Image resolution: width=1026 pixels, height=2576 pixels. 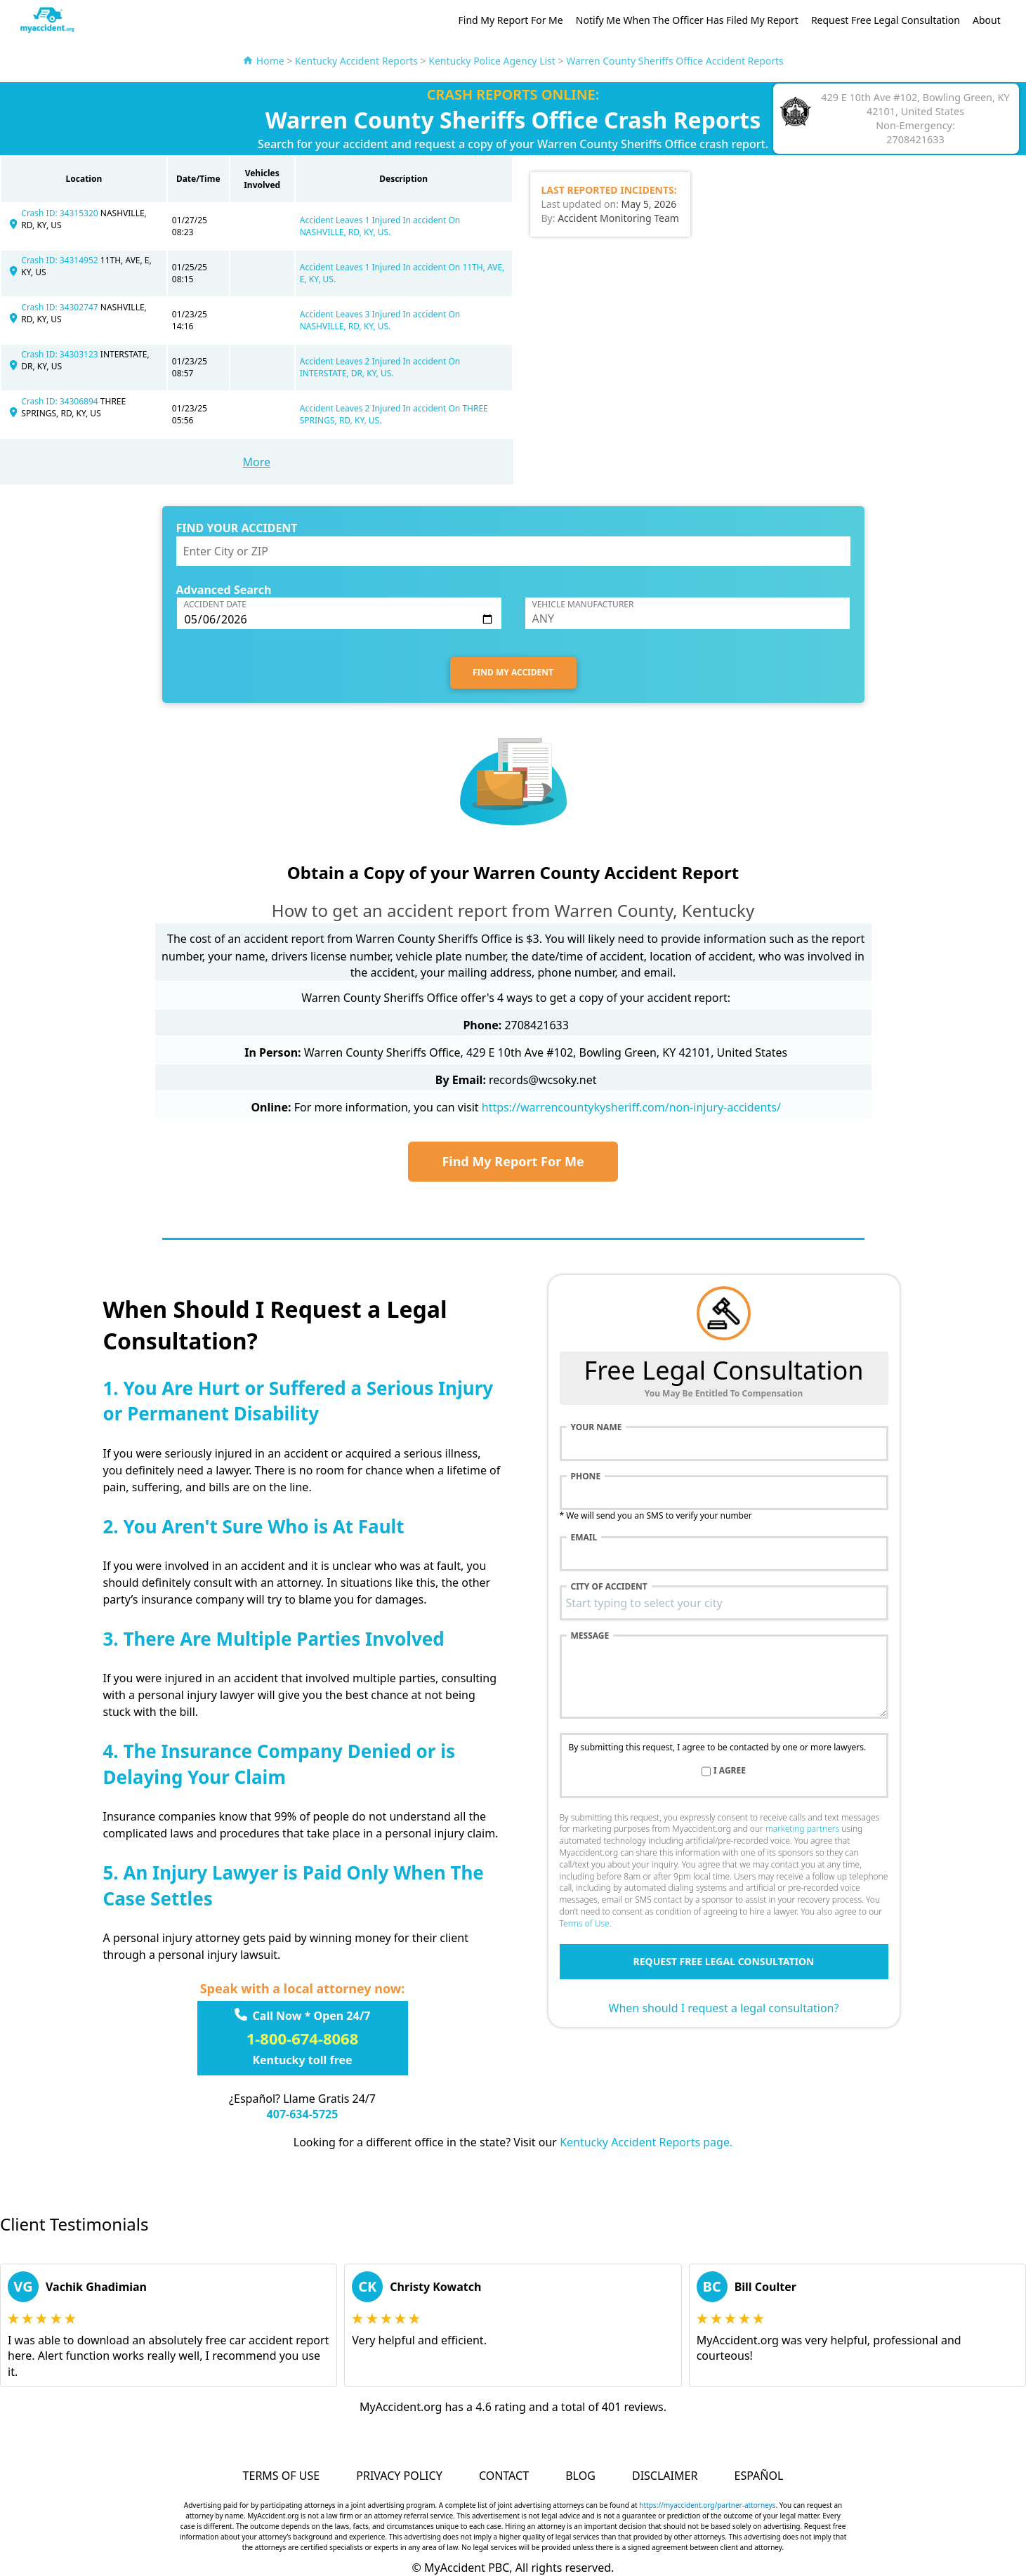 What do you see at coordinates (380, 226) in the screenshot?
I see `Accident Leaves 1 Injured In accident On NASHVILLE, RD, KY, US.` at bounding box center [380, 226].